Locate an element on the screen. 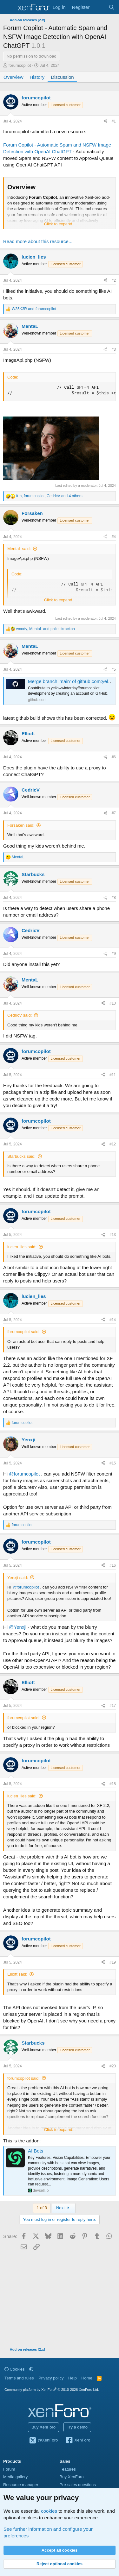 The image size is (119, 2576). #10 is located at coordinates (112, 1003).